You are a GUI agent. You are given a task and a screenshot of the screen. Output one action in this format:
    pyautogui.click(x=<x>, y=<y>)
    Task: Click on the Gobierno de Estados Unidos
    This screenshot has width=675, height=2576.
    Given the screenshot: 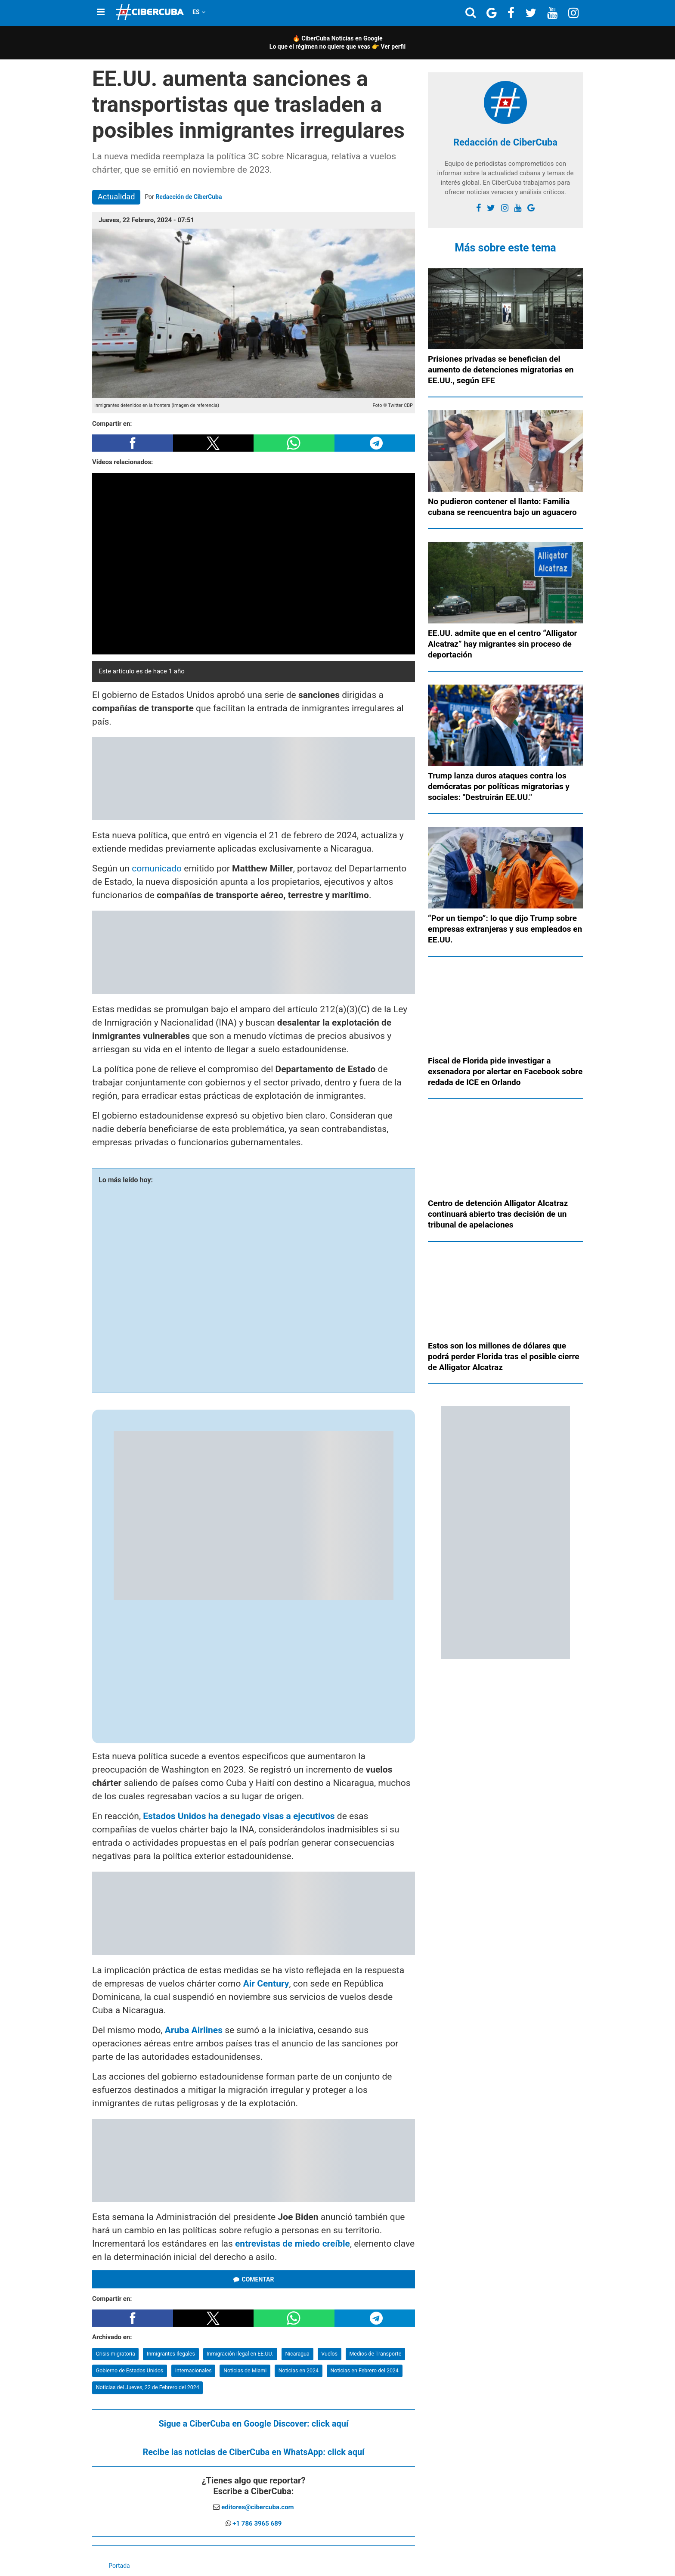 What is the action you would take?
    pyautogui.click(x=130, y=2370)
    